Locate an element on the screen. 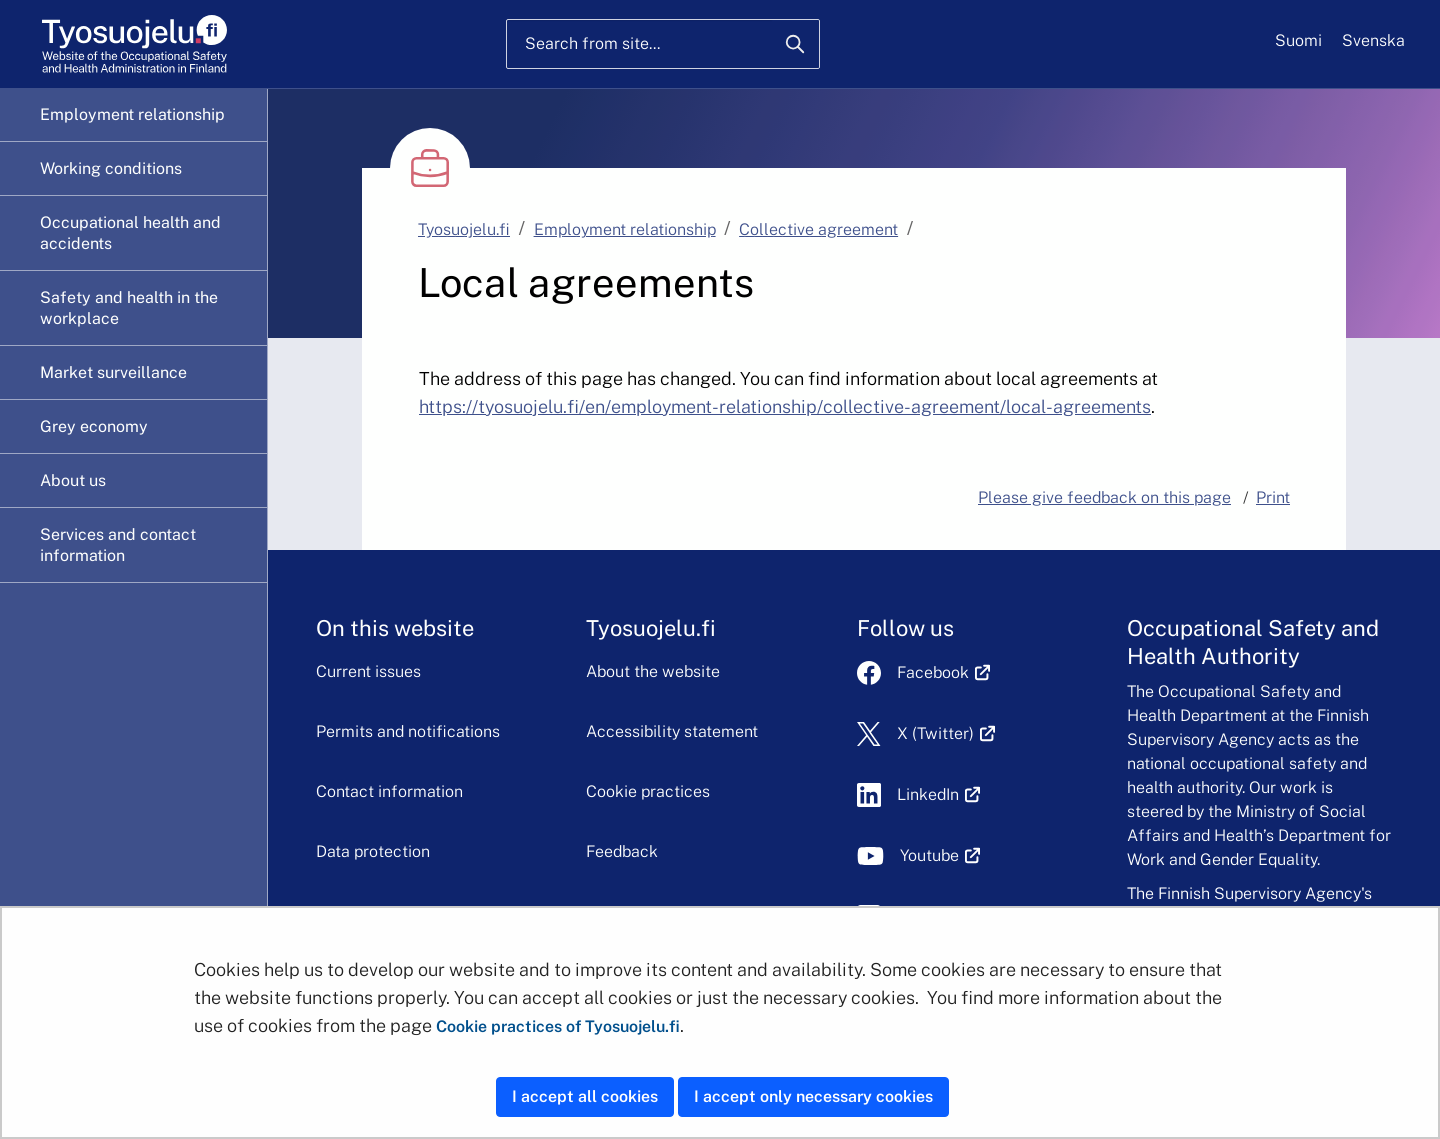  Market surveillance is located at coordinates (113, 372).